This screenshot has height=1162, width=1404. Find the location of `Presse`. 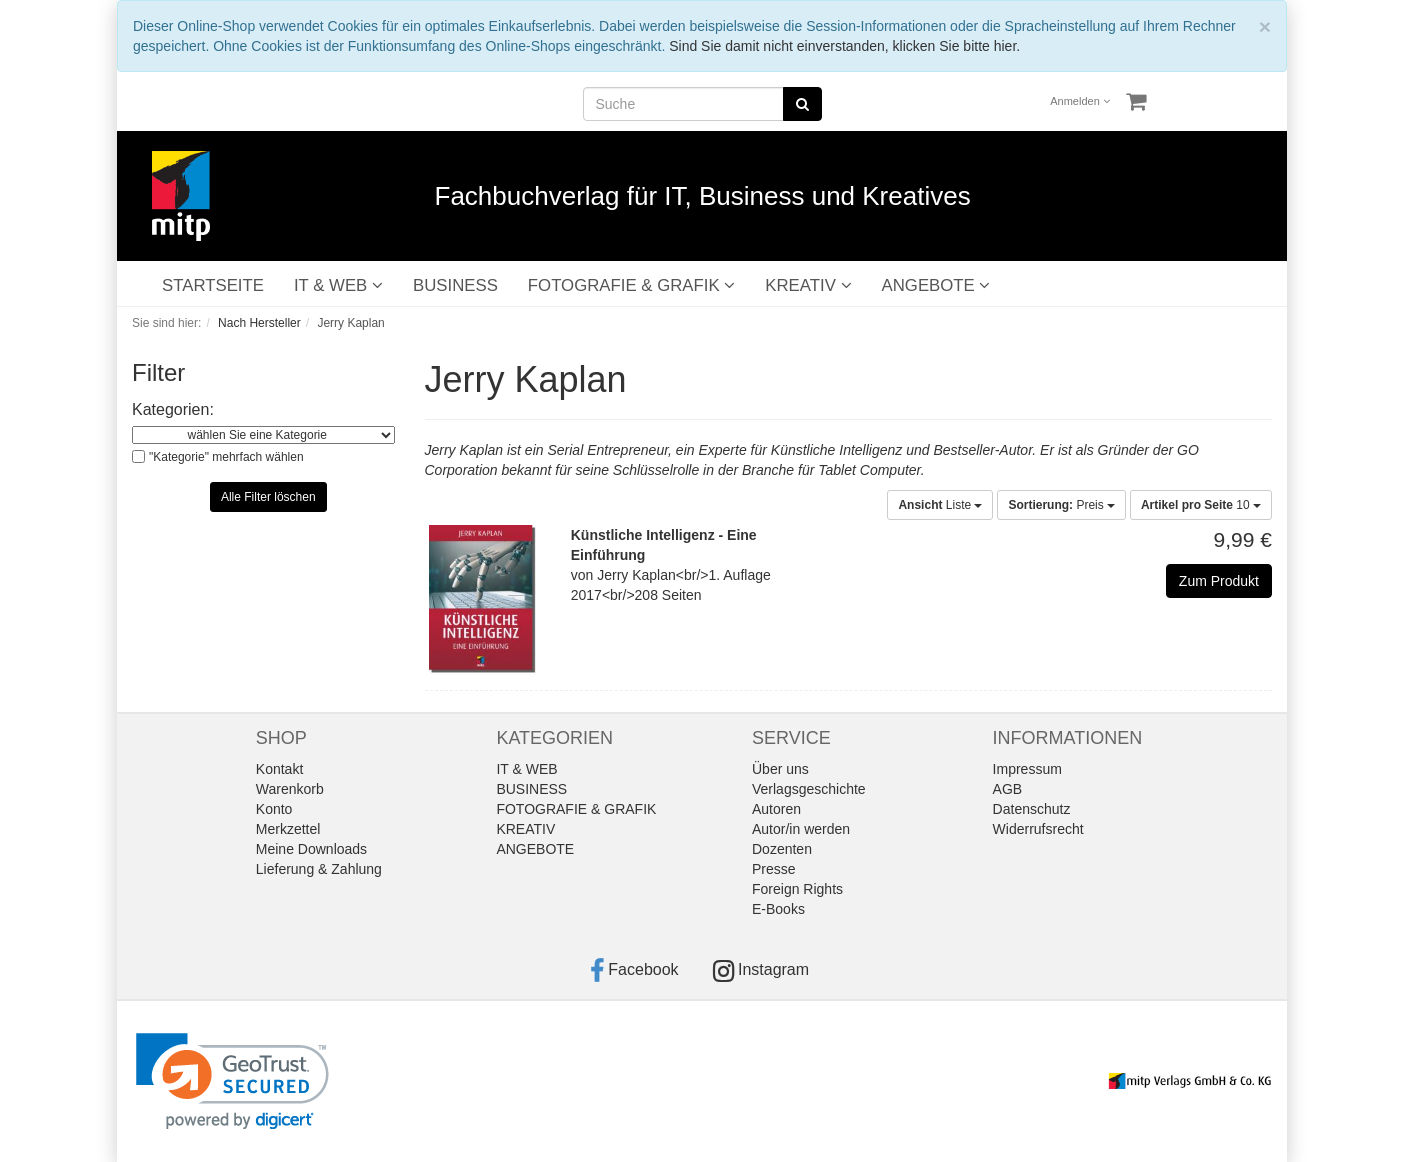

Presse is located at coordinates (774, 869).